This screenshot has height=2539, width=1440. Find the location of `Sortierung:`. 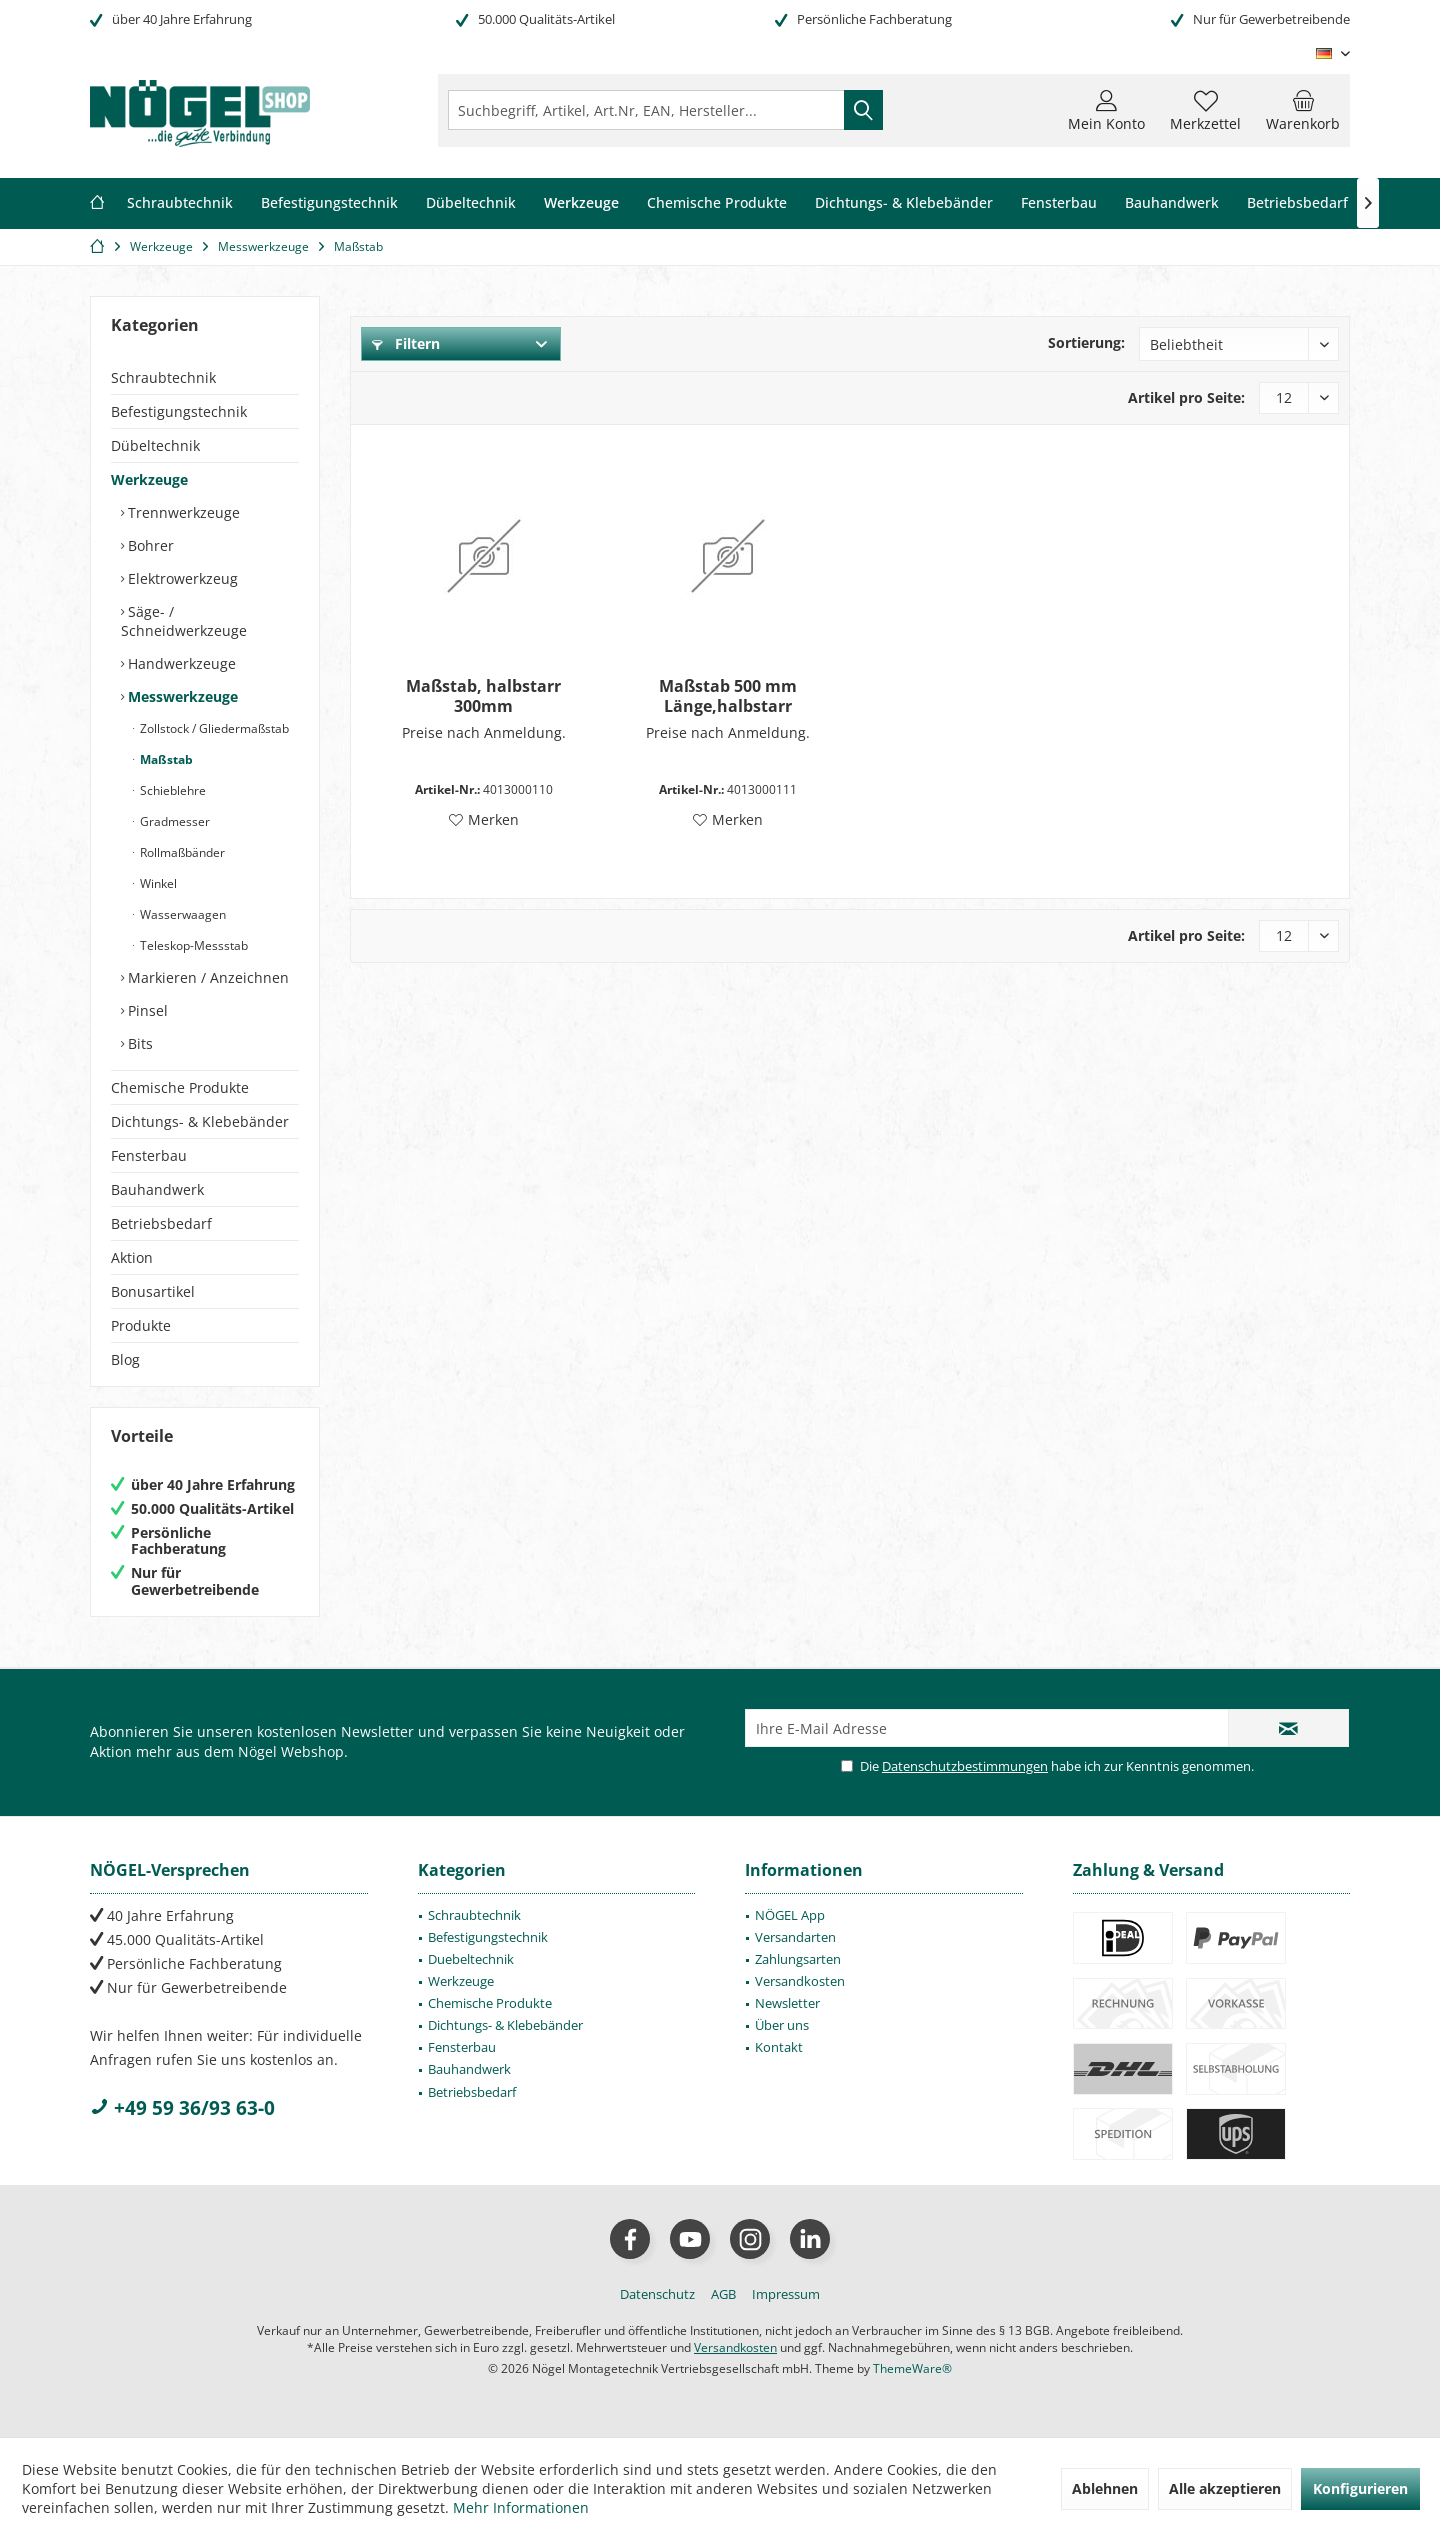

Sortierung: is located at coordinates (1086, 342).